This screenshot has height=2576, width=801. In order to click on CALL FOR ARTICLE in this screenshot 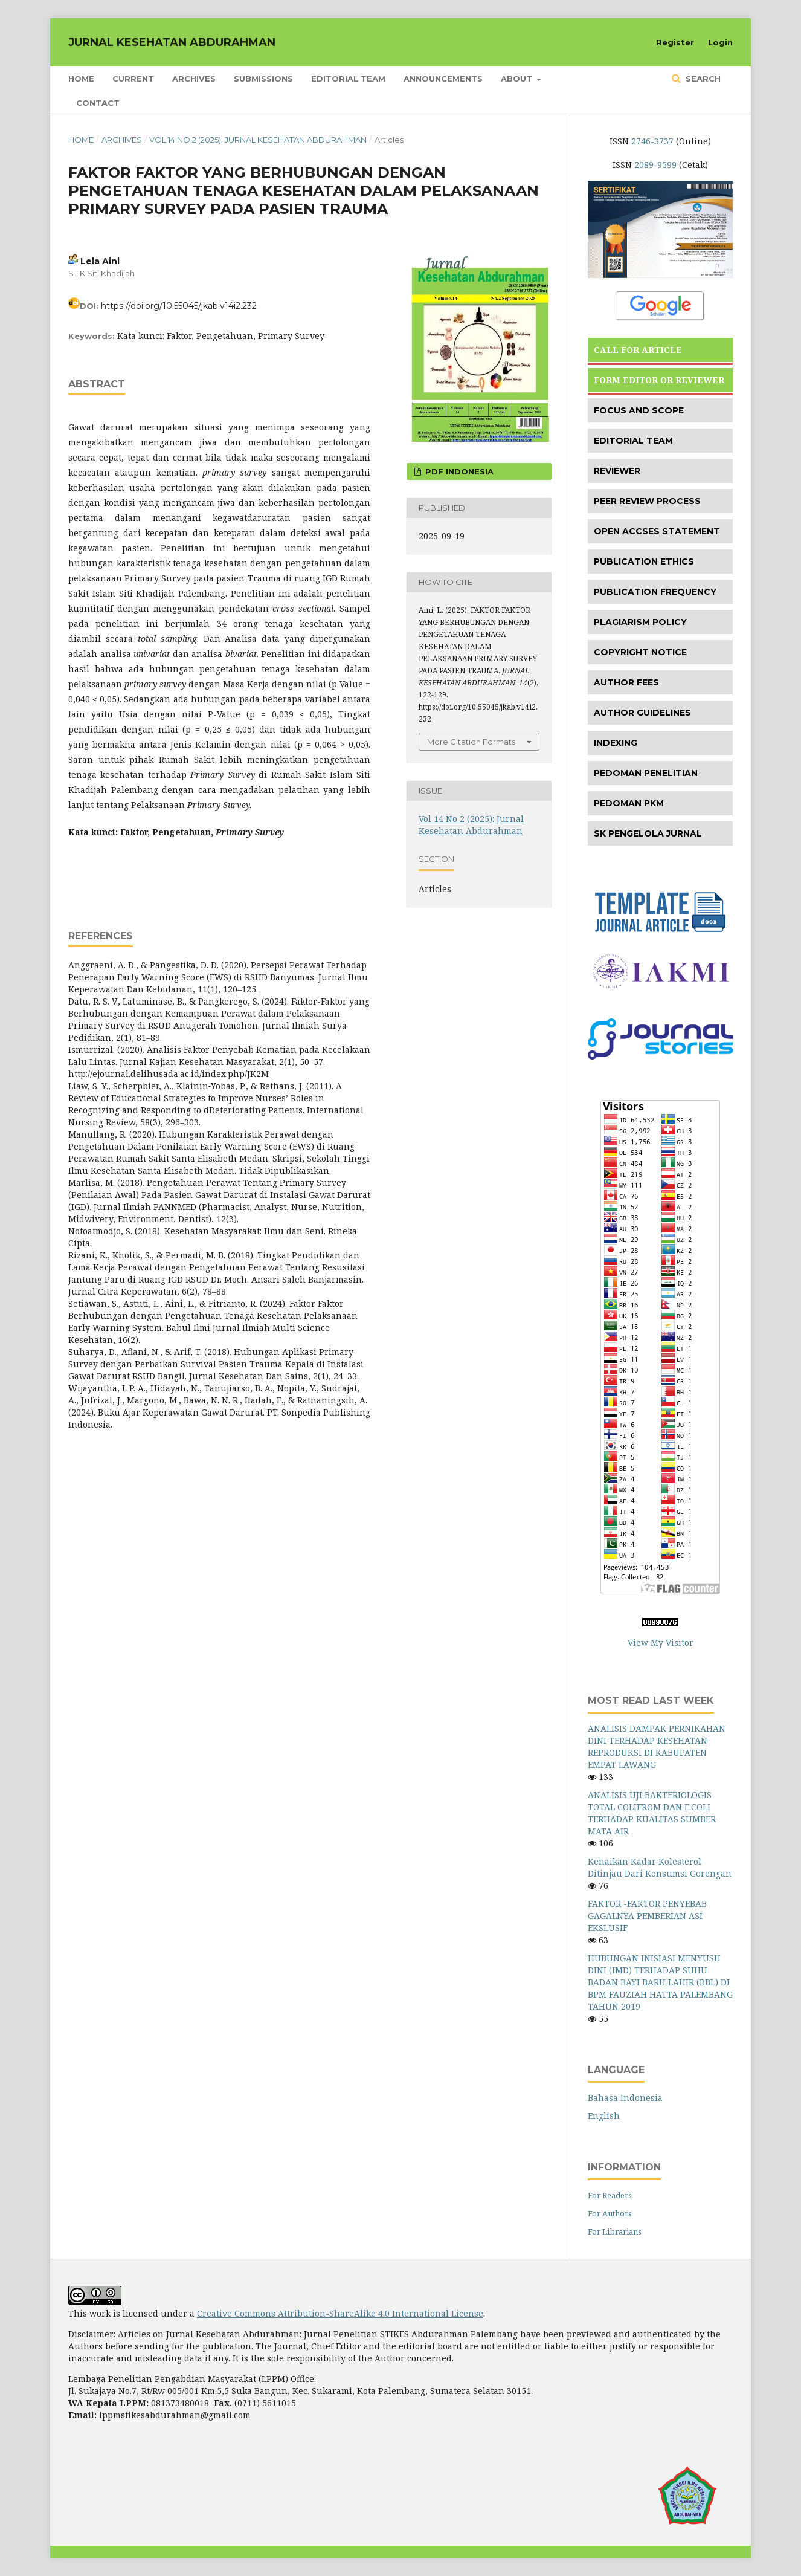, I will do `click(638, 349)`.